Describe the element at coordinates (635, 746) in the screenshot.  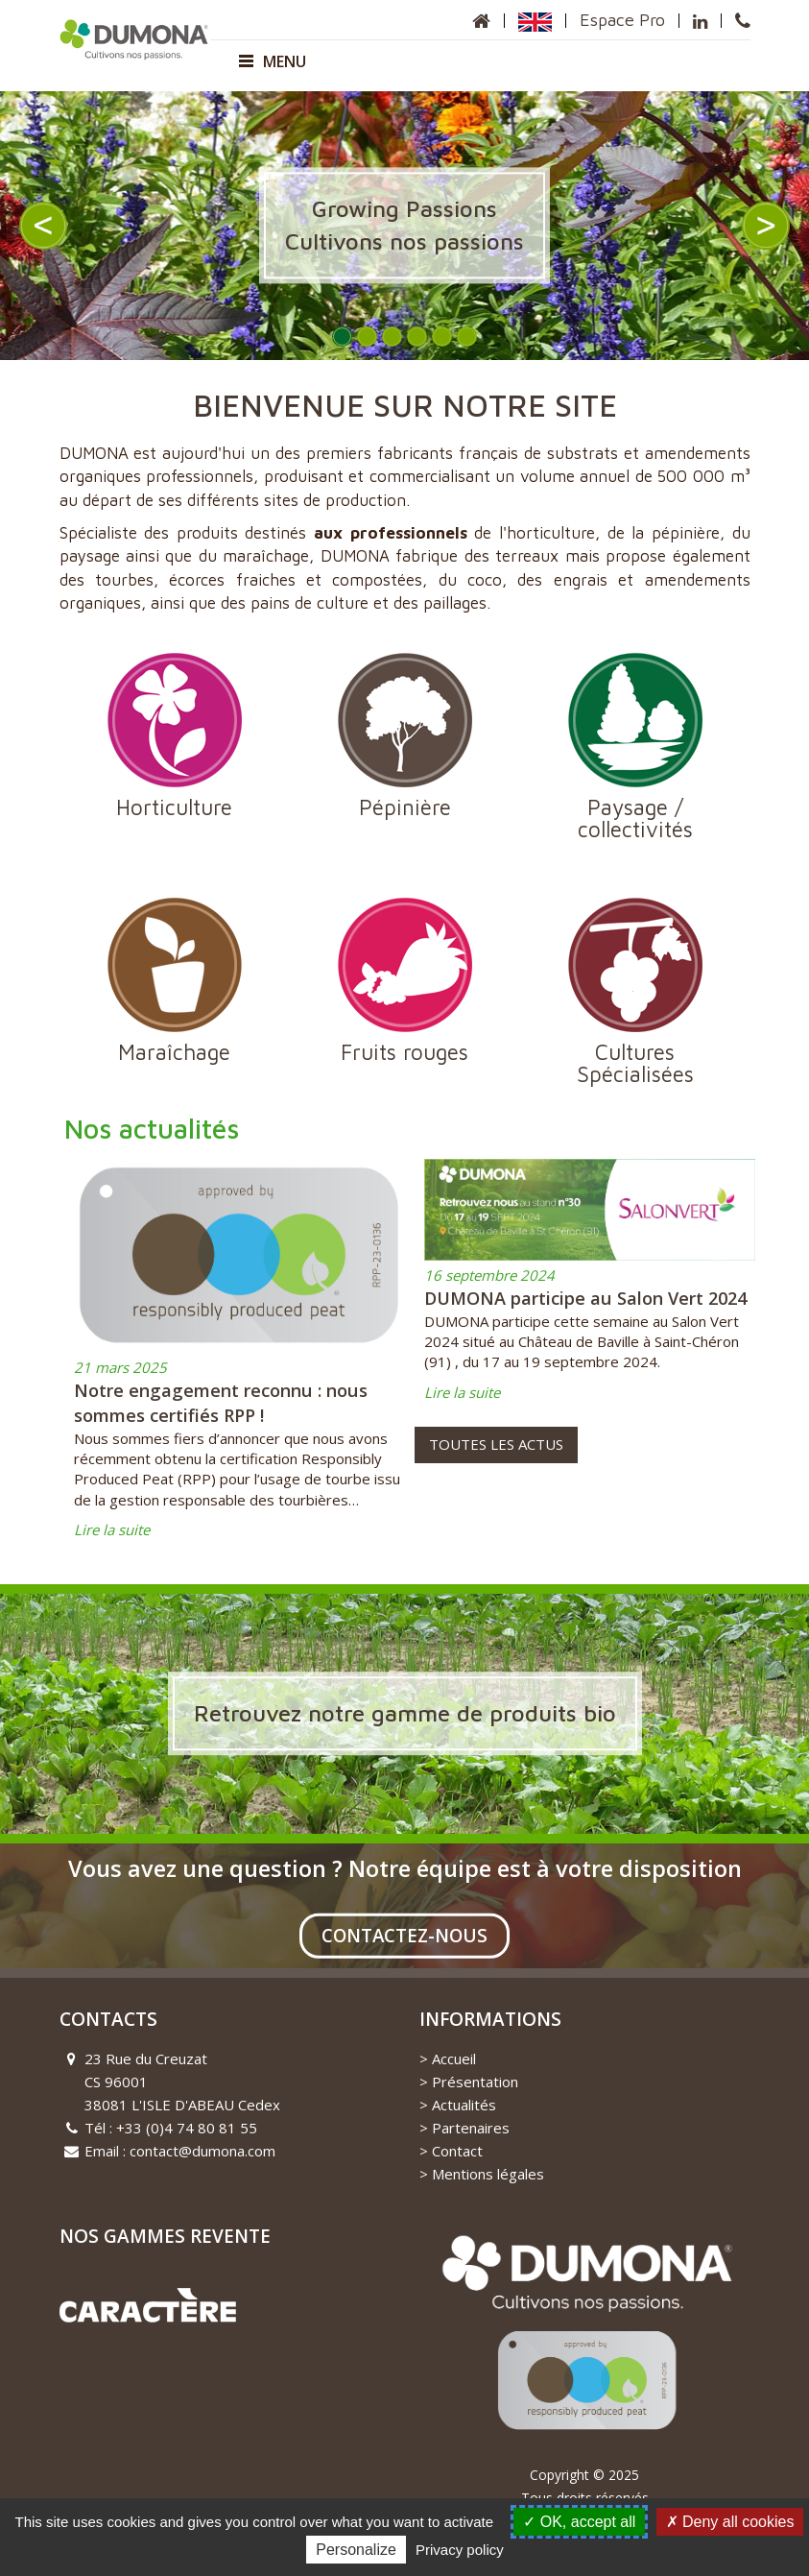
I see `Paysage / collectivités` at that location.